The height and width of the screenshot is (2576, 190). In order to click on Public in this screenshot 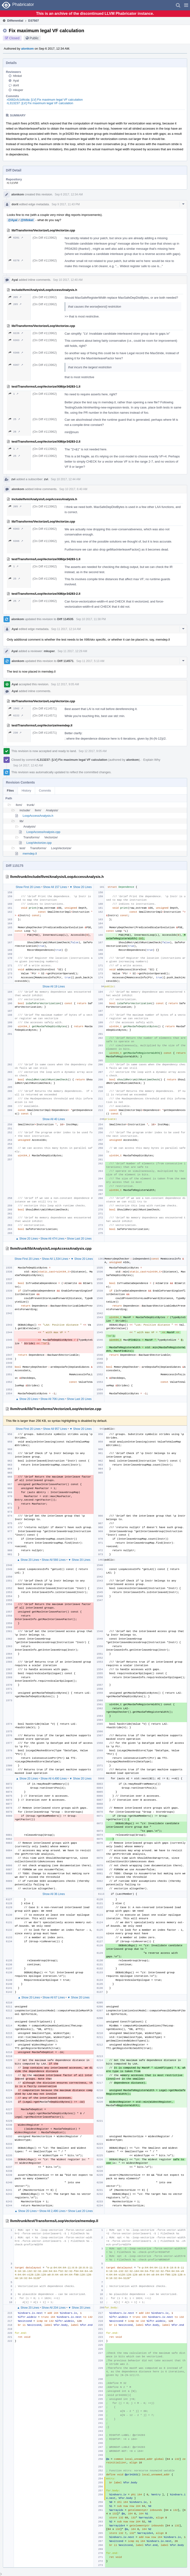, I will do `click(34, 38)`.